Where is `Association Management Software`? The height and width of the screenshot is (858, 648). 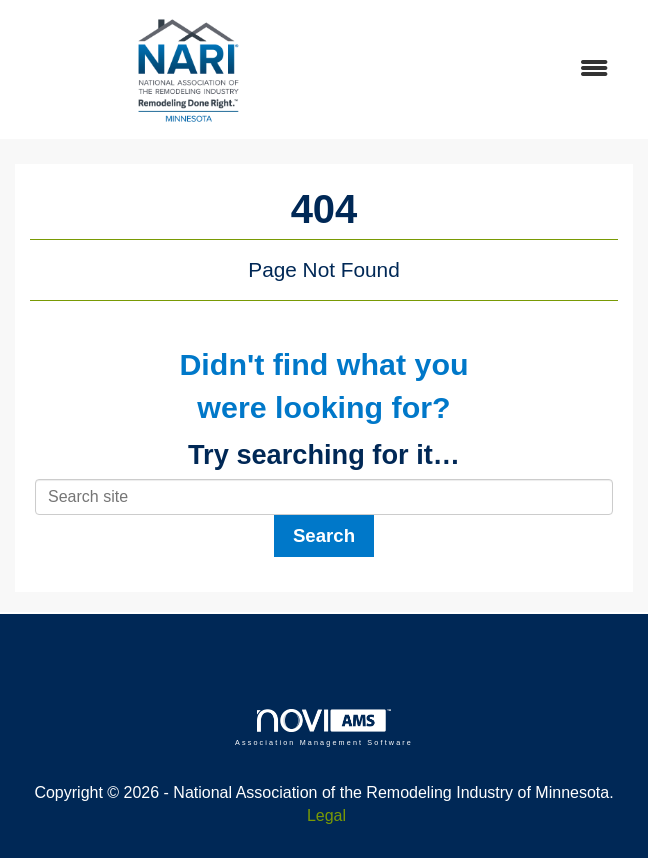 Association Management Software is located at coordinates (324, 727).